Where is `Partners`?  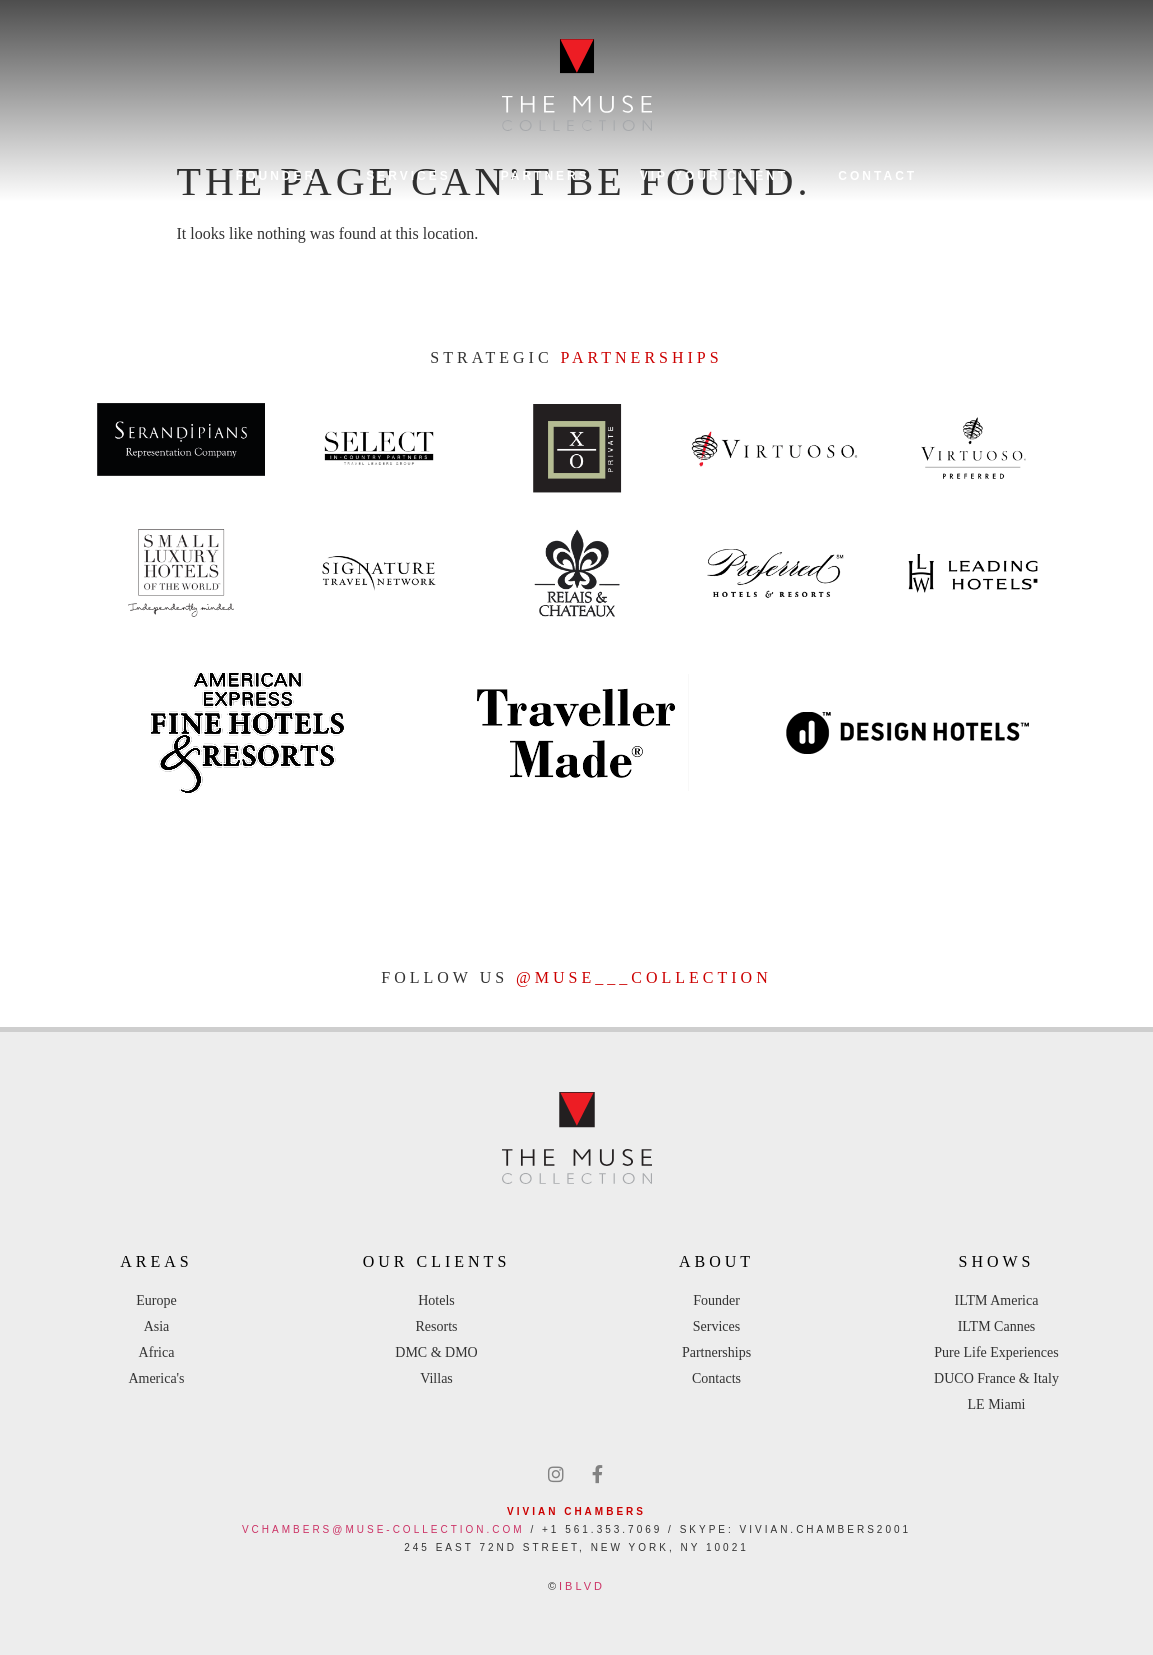 Partners is located at coordinates (545, 176).